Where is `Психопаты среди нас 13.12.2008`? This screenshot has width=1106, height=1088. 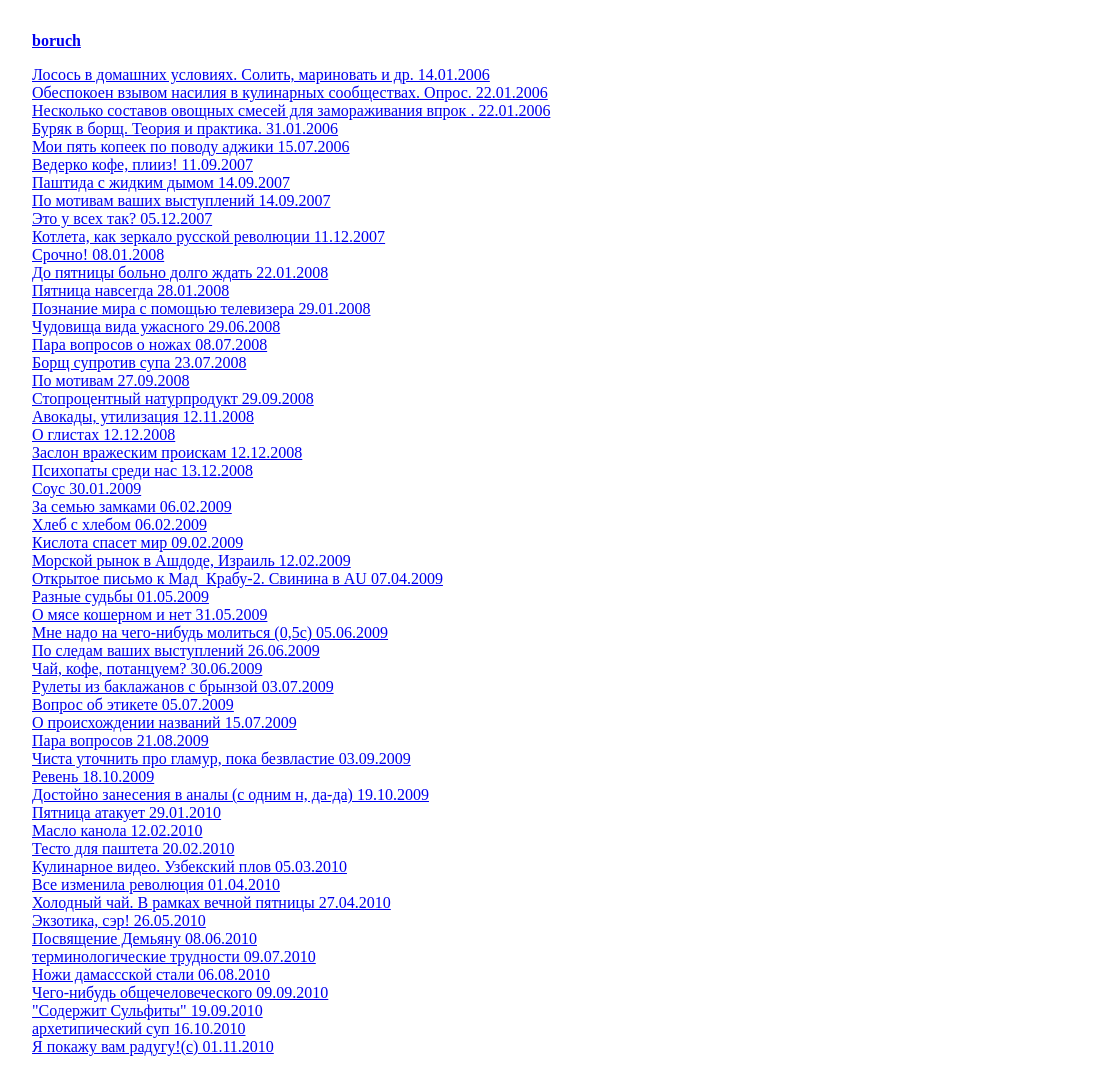 Психопаты среди нас 13.12.2008 is located at coordinates (142, 470).